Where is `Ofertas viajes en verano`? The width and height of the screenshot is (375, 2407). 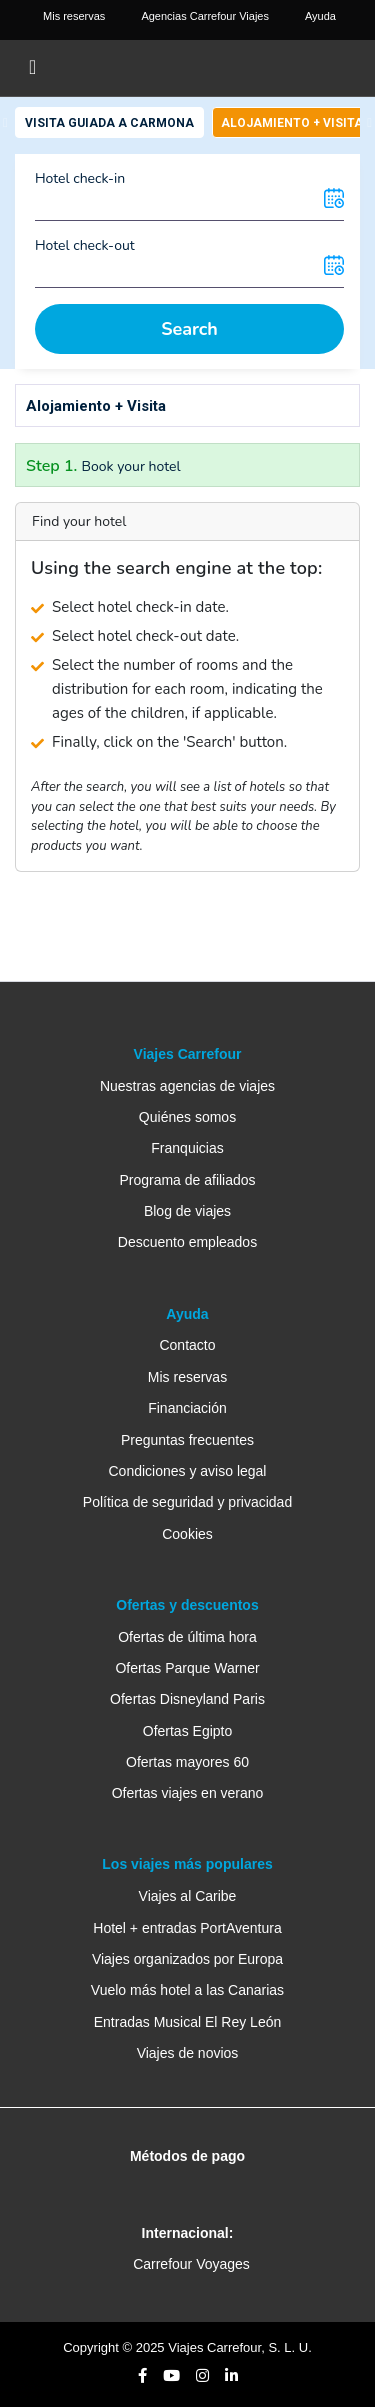
Ofertas viajes en verano is located at coordinates (188, 1793).